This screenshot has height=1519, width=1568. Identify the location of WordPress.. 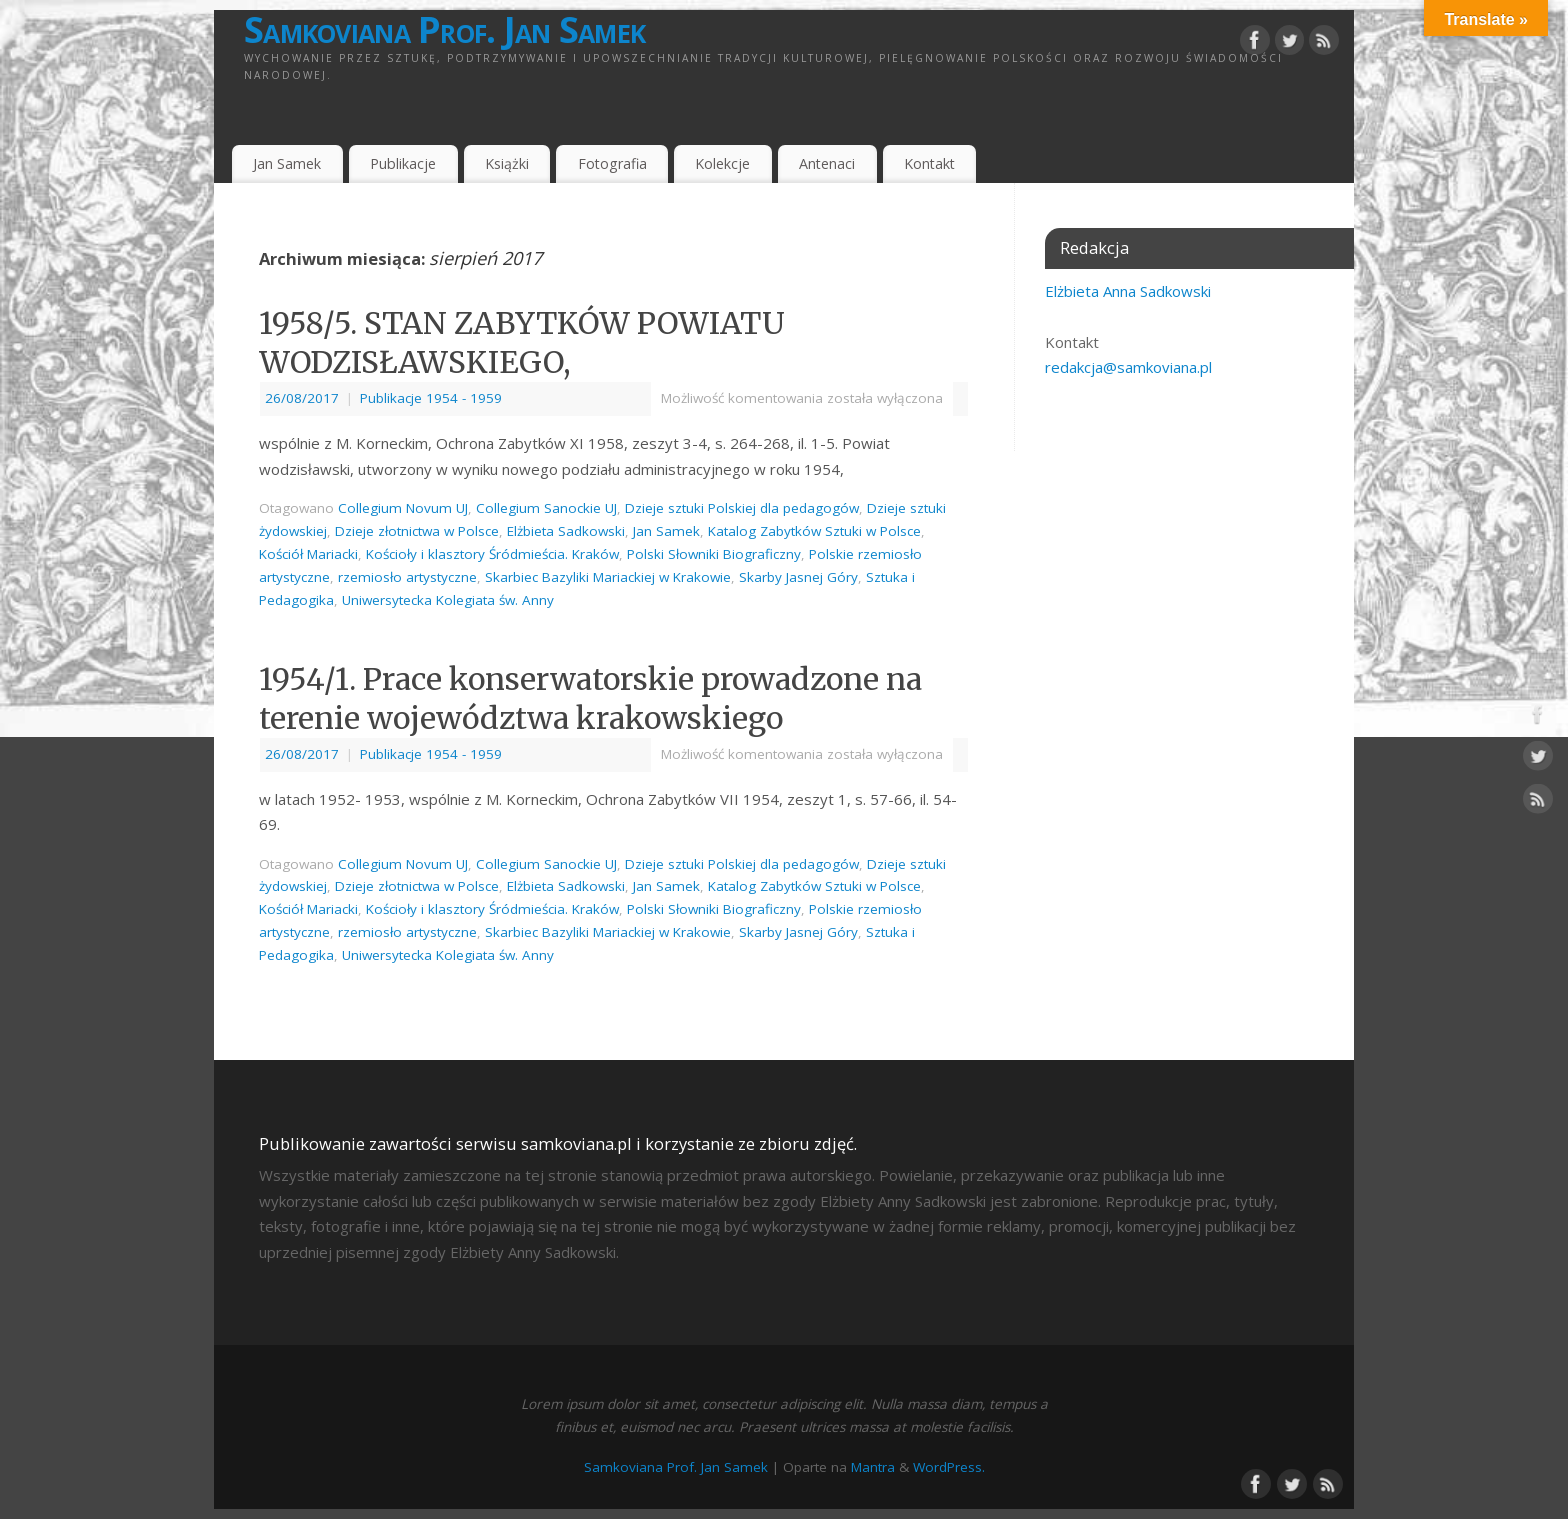
(949, 1467).